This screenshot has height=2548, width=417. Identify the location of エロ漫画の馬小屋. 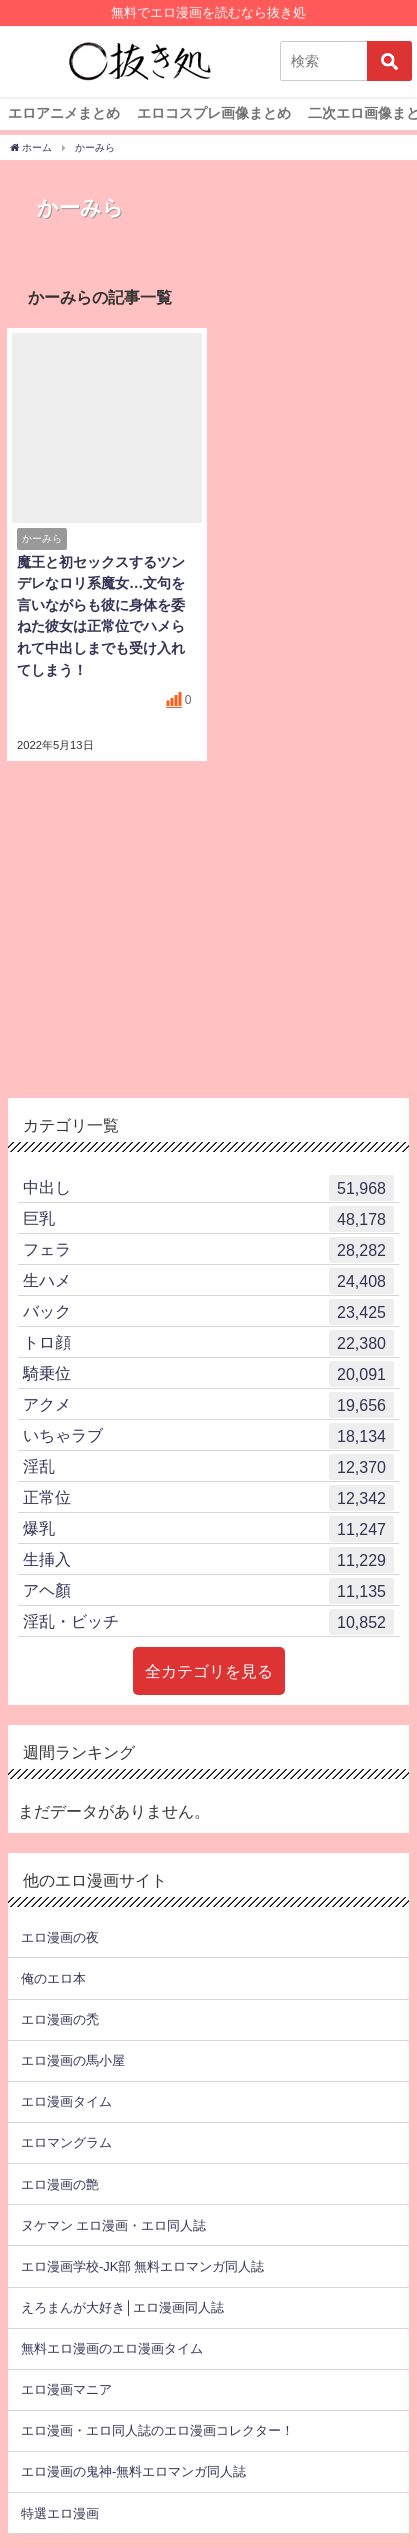
(73, 2060).